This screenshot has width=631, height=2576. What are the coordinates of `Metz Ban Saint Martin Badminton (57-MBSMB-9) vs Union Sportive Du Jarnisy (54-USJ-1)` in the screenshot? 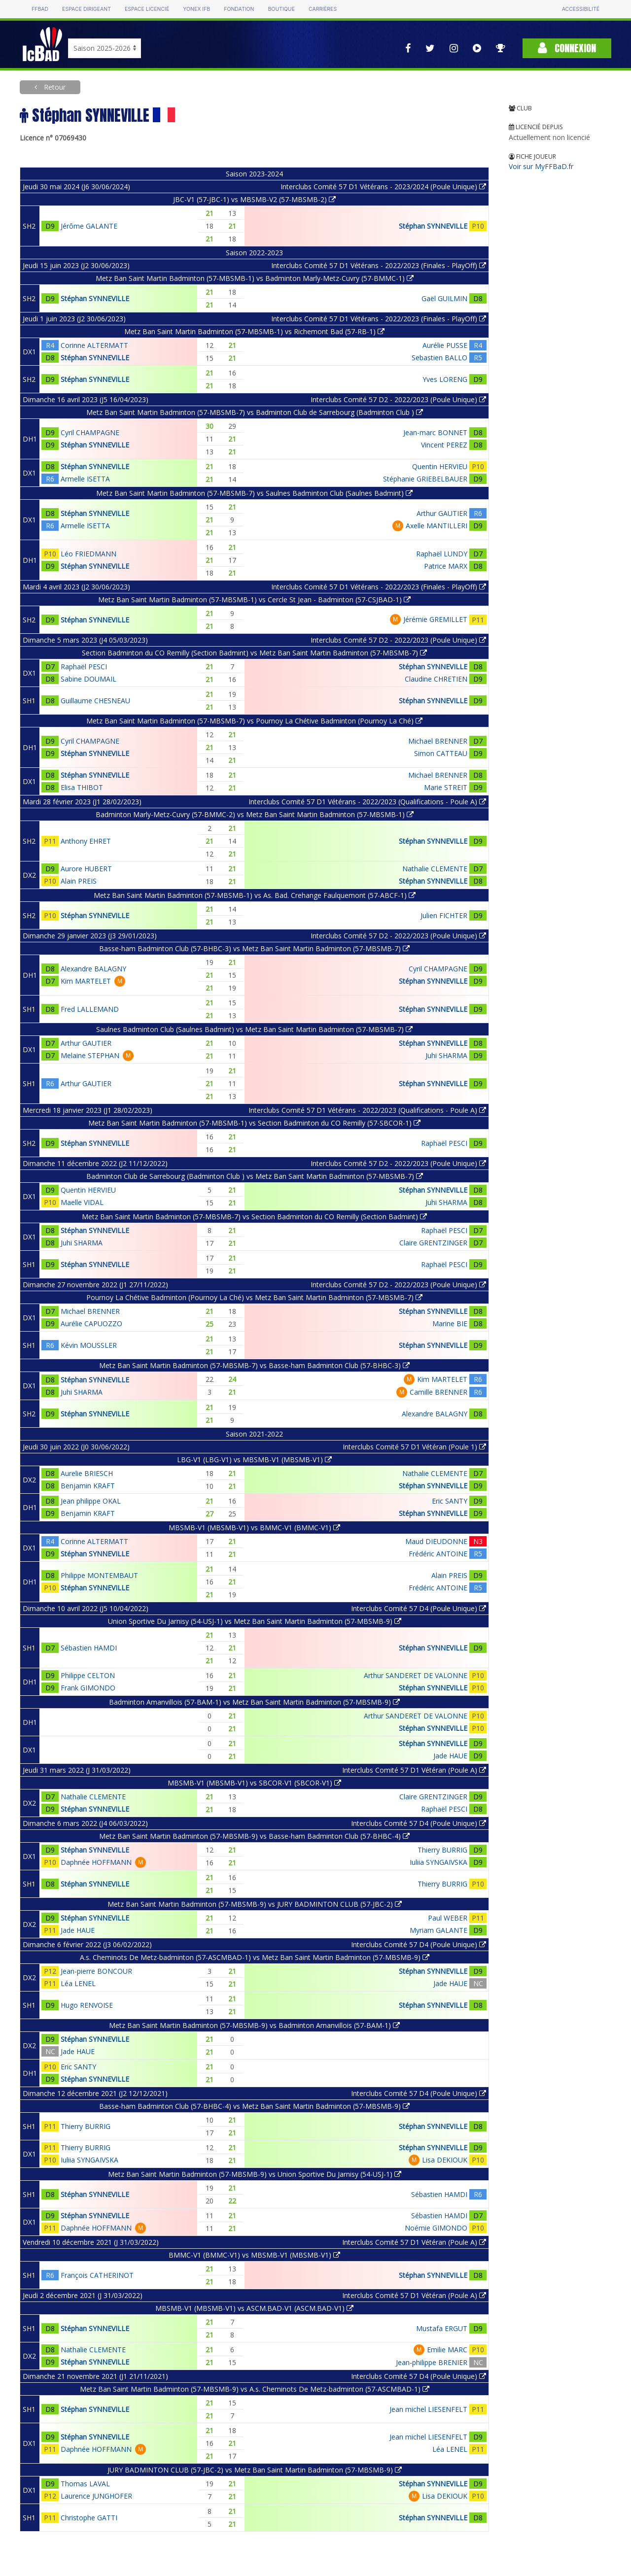 It's located at (254, 2174).